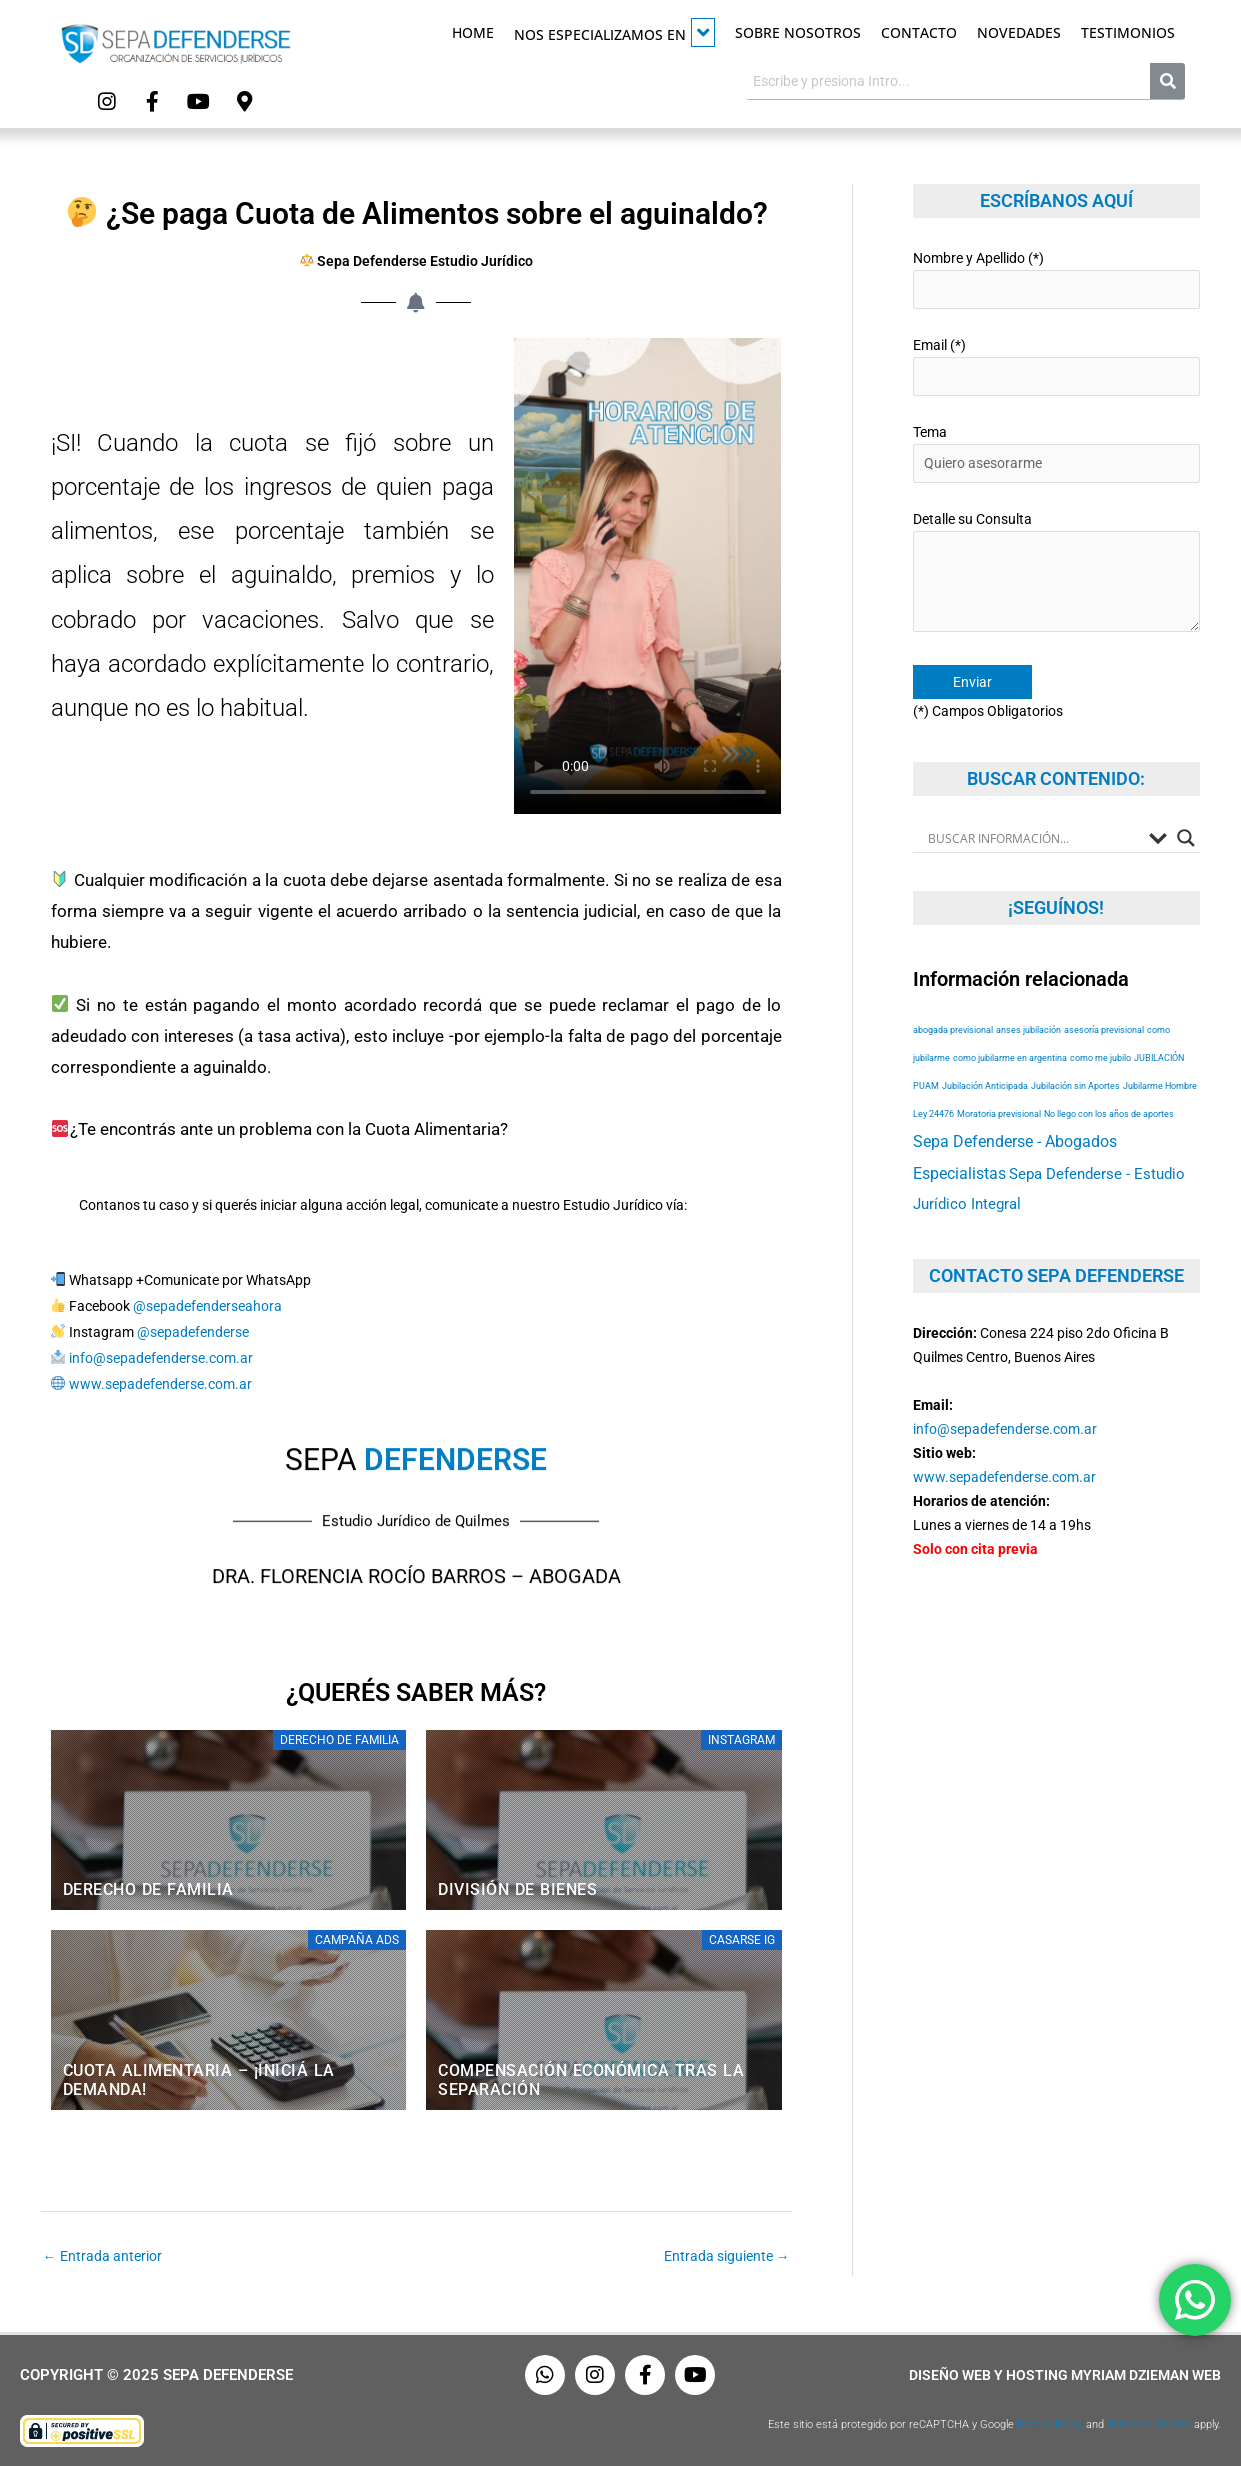 The width and height of the screenshot is (1241, 2466). Describe the element at coordinates (1028, 1029) in the screenshot. I see `anses jubilación [anses jubilación (53 elementos)]` at that location.